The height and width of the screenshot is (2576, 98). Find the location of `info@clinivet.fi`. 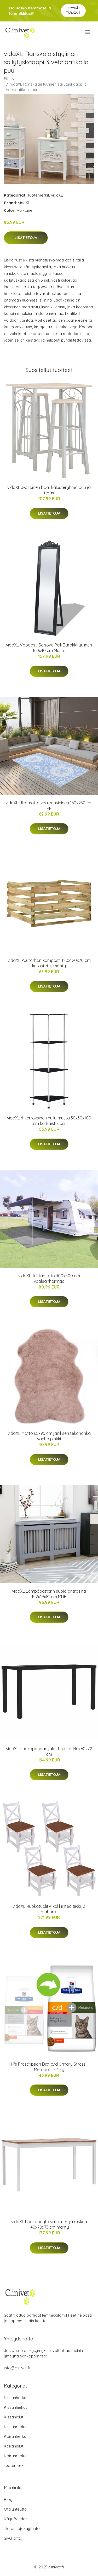

info@clinivet.fi is located at coordinates (17, 2367).